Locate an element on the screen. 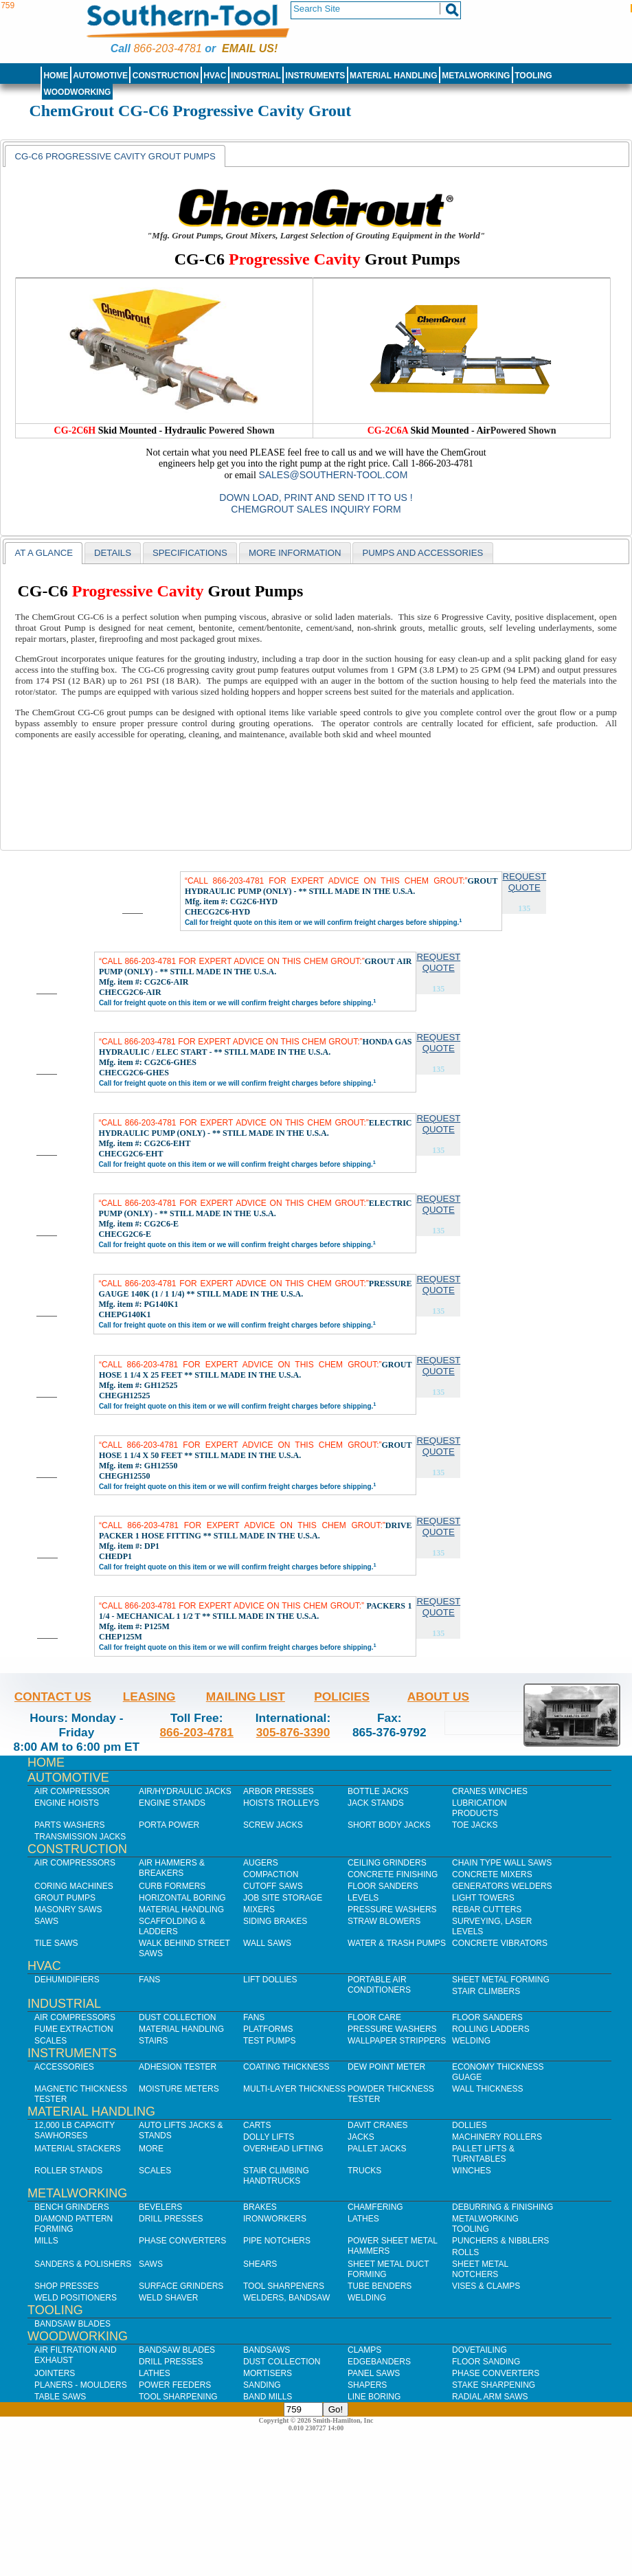 The image size is (632, 2576). Weld Positioners is located at coordinates (75, 2298).